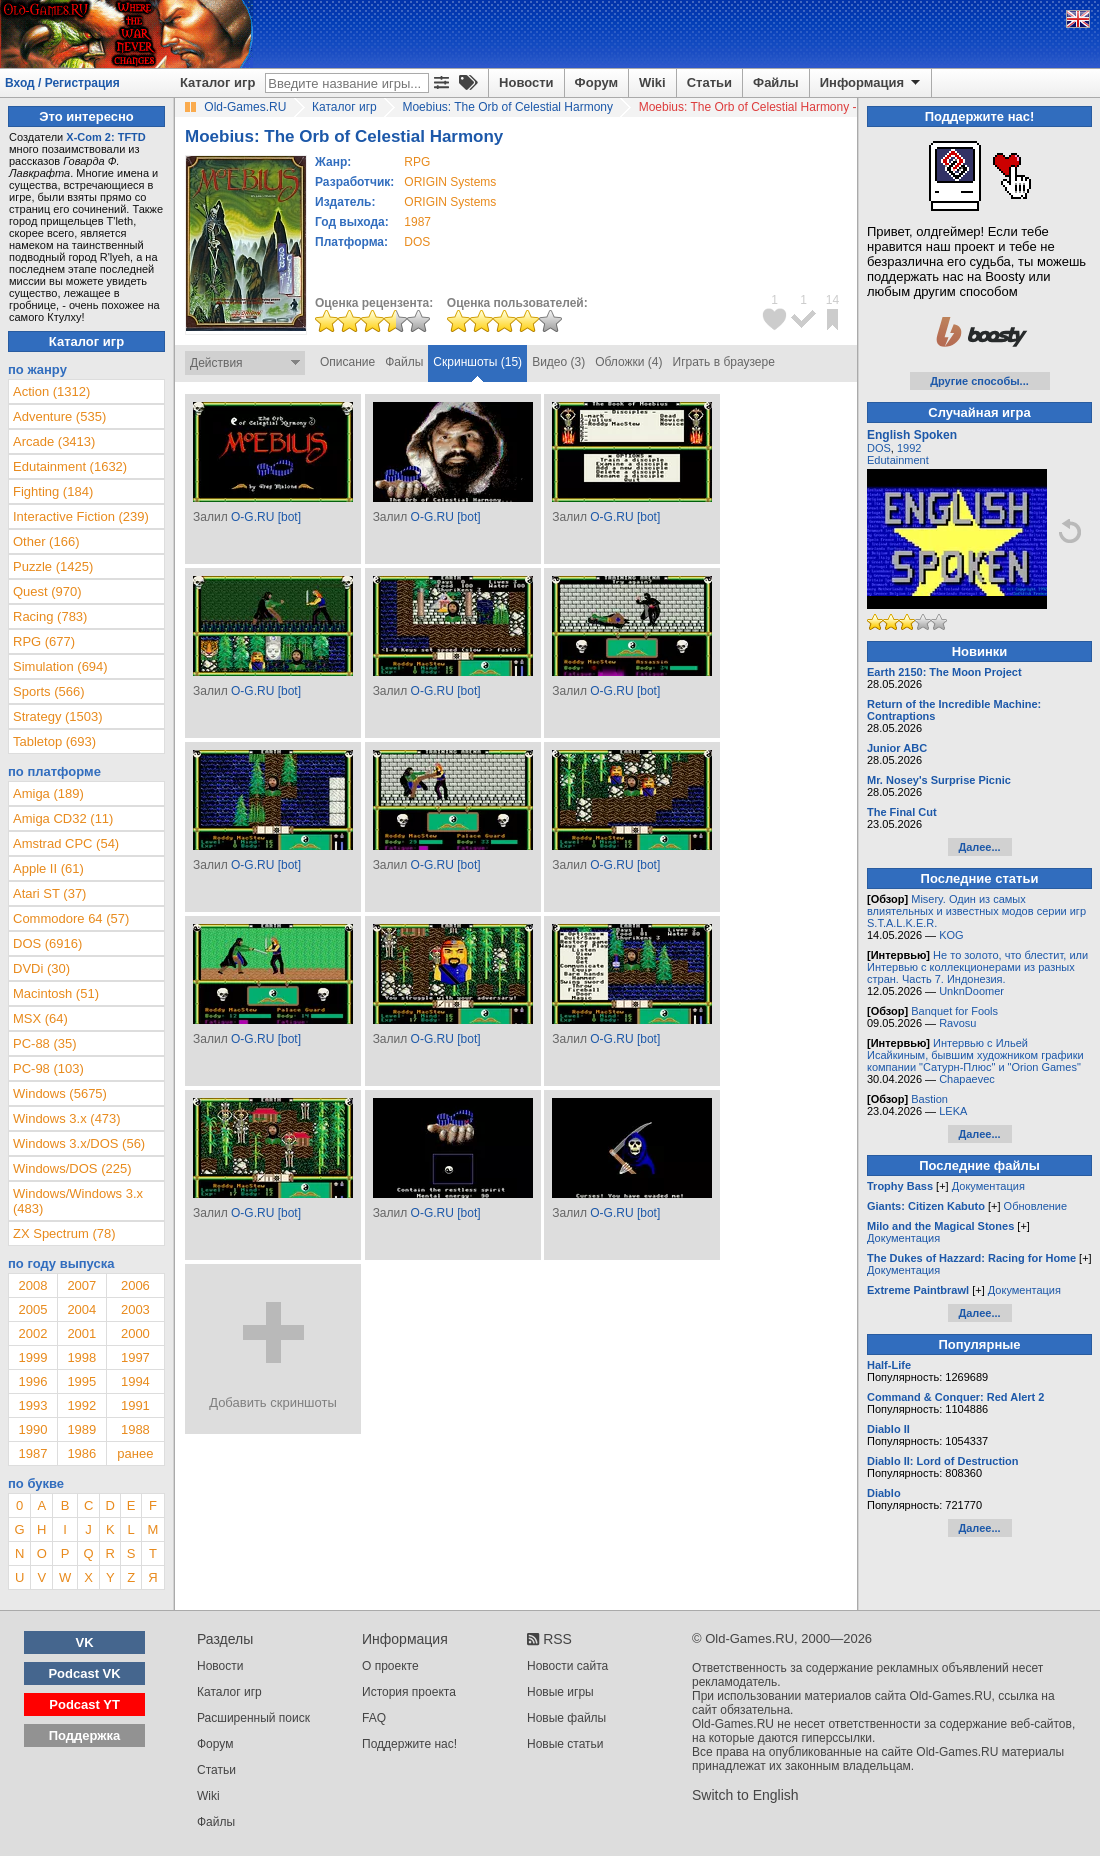 Image resolution: width=1100 pixels, height=1856 pixels. What do you see at coordinates (957, 1023) in the screenshot?
I see `Ravosu` at bounding box center [957, 1023].